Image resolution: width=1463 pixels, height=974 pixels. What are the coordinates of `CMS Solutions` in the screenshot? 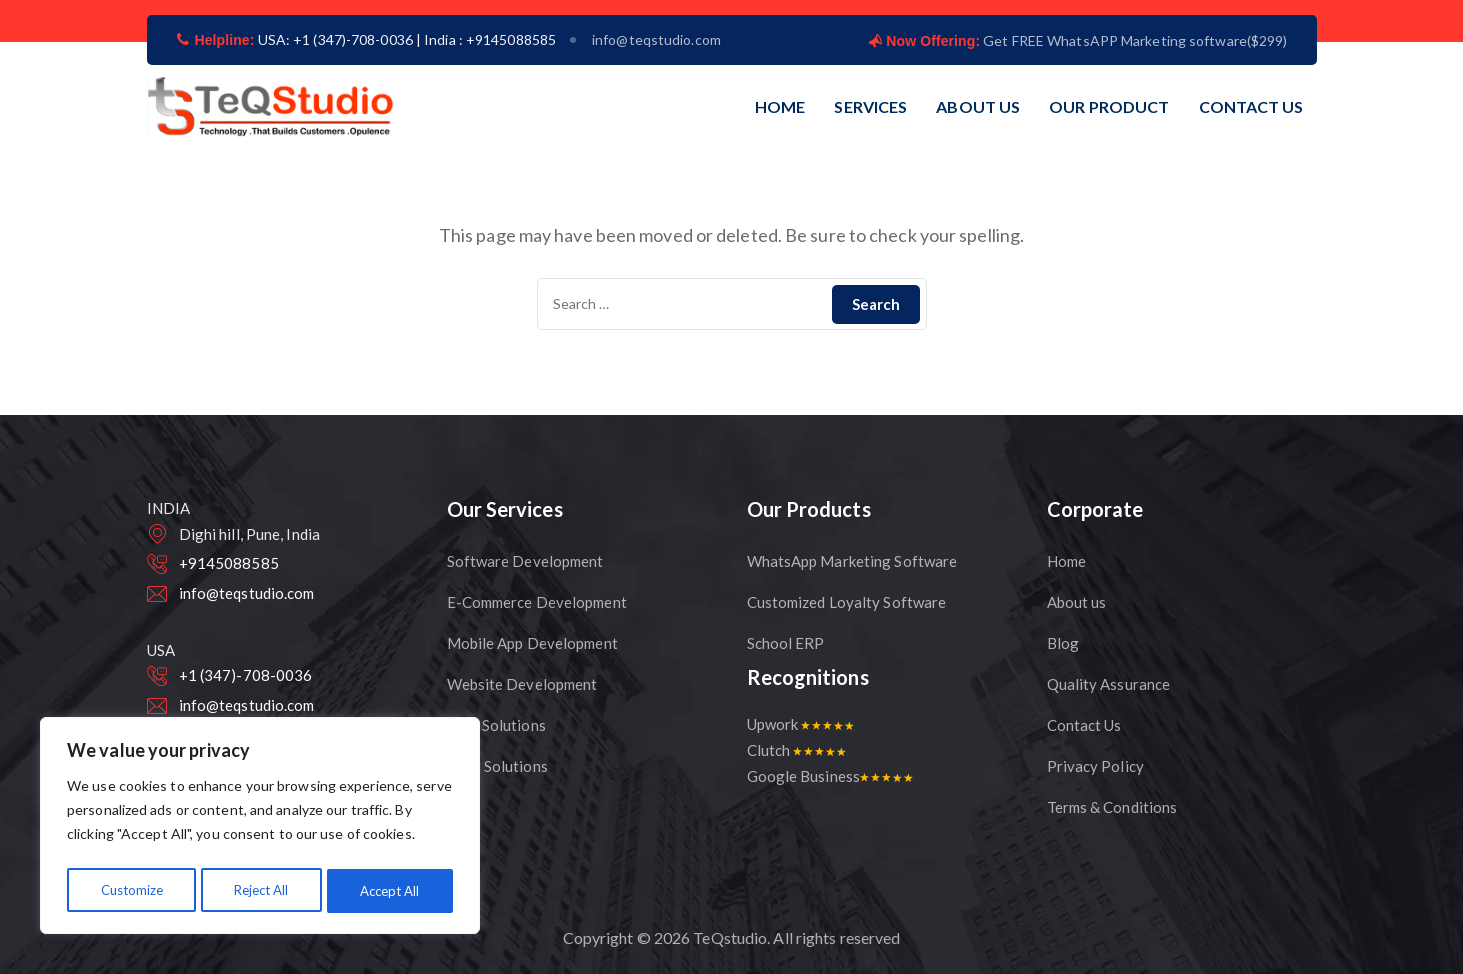 It's located at (496, 725).